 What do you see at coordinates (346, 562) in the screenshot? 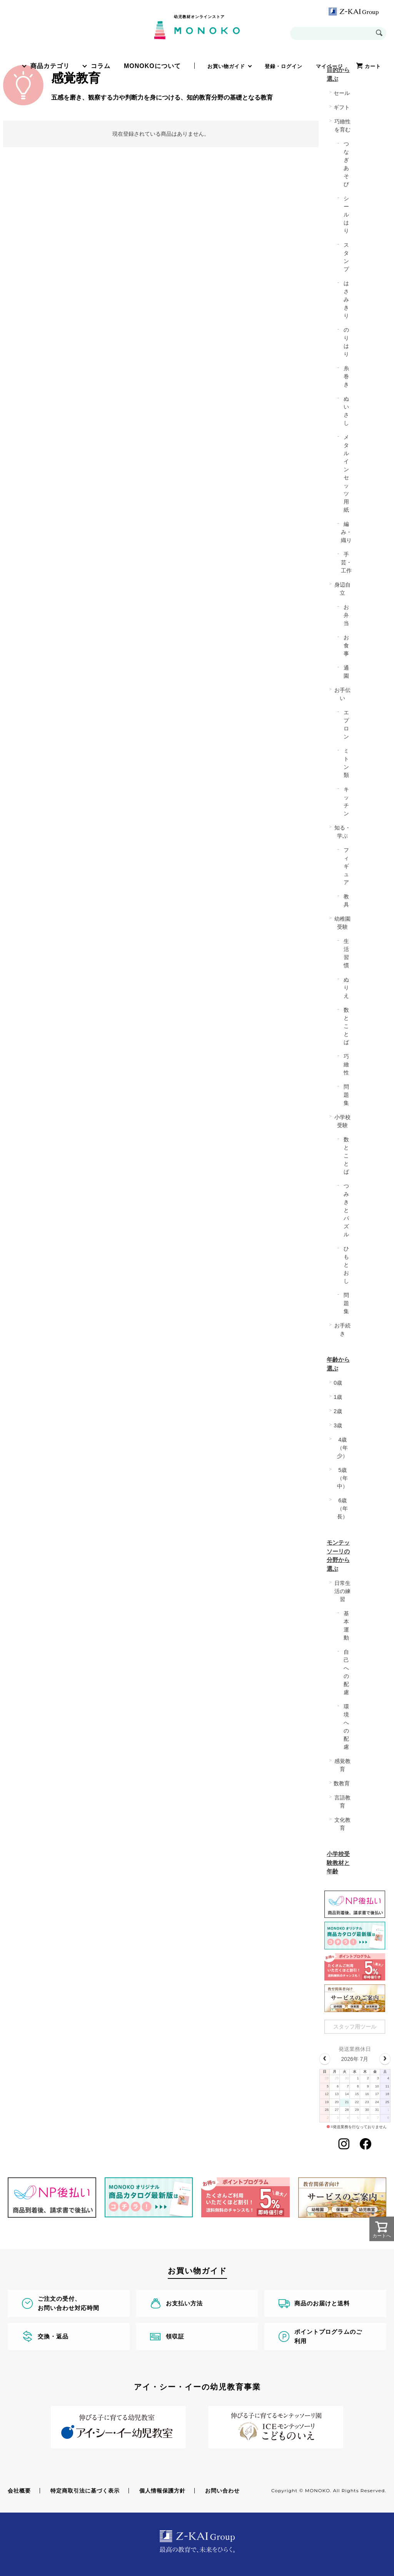
I see `手芸・工作` at bounding box center [346, 562].